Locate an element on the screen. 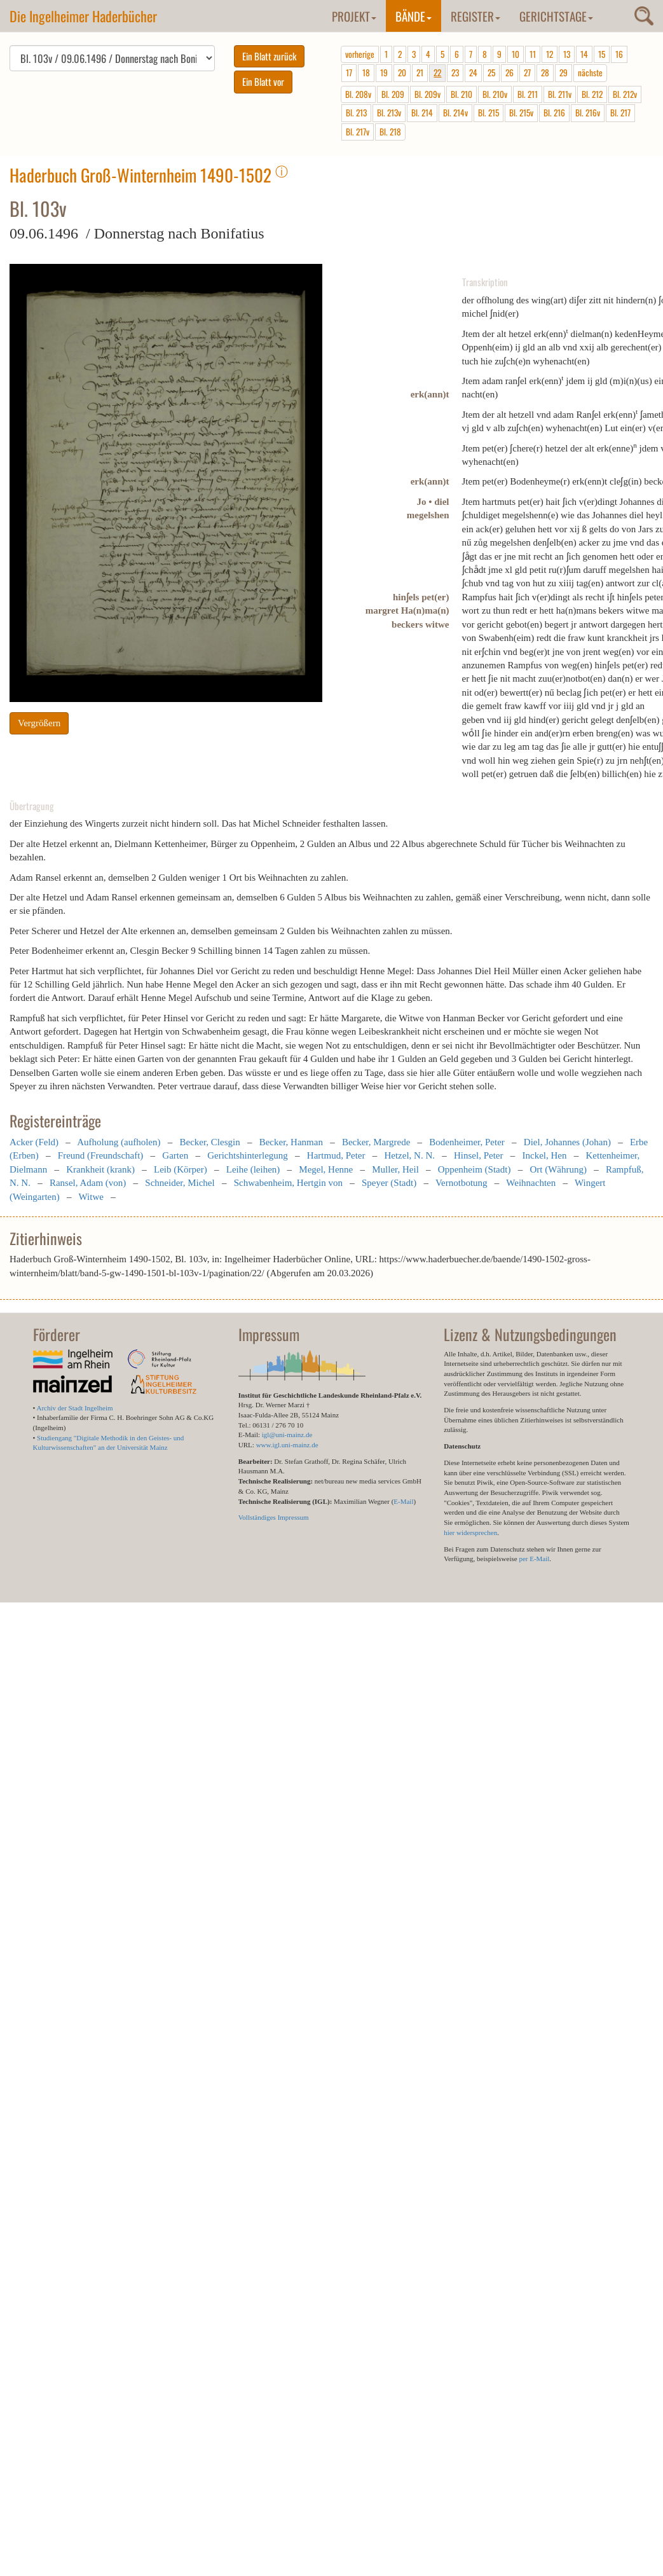  igl@uni-mainz.de is located at coordinates (287, 1434).